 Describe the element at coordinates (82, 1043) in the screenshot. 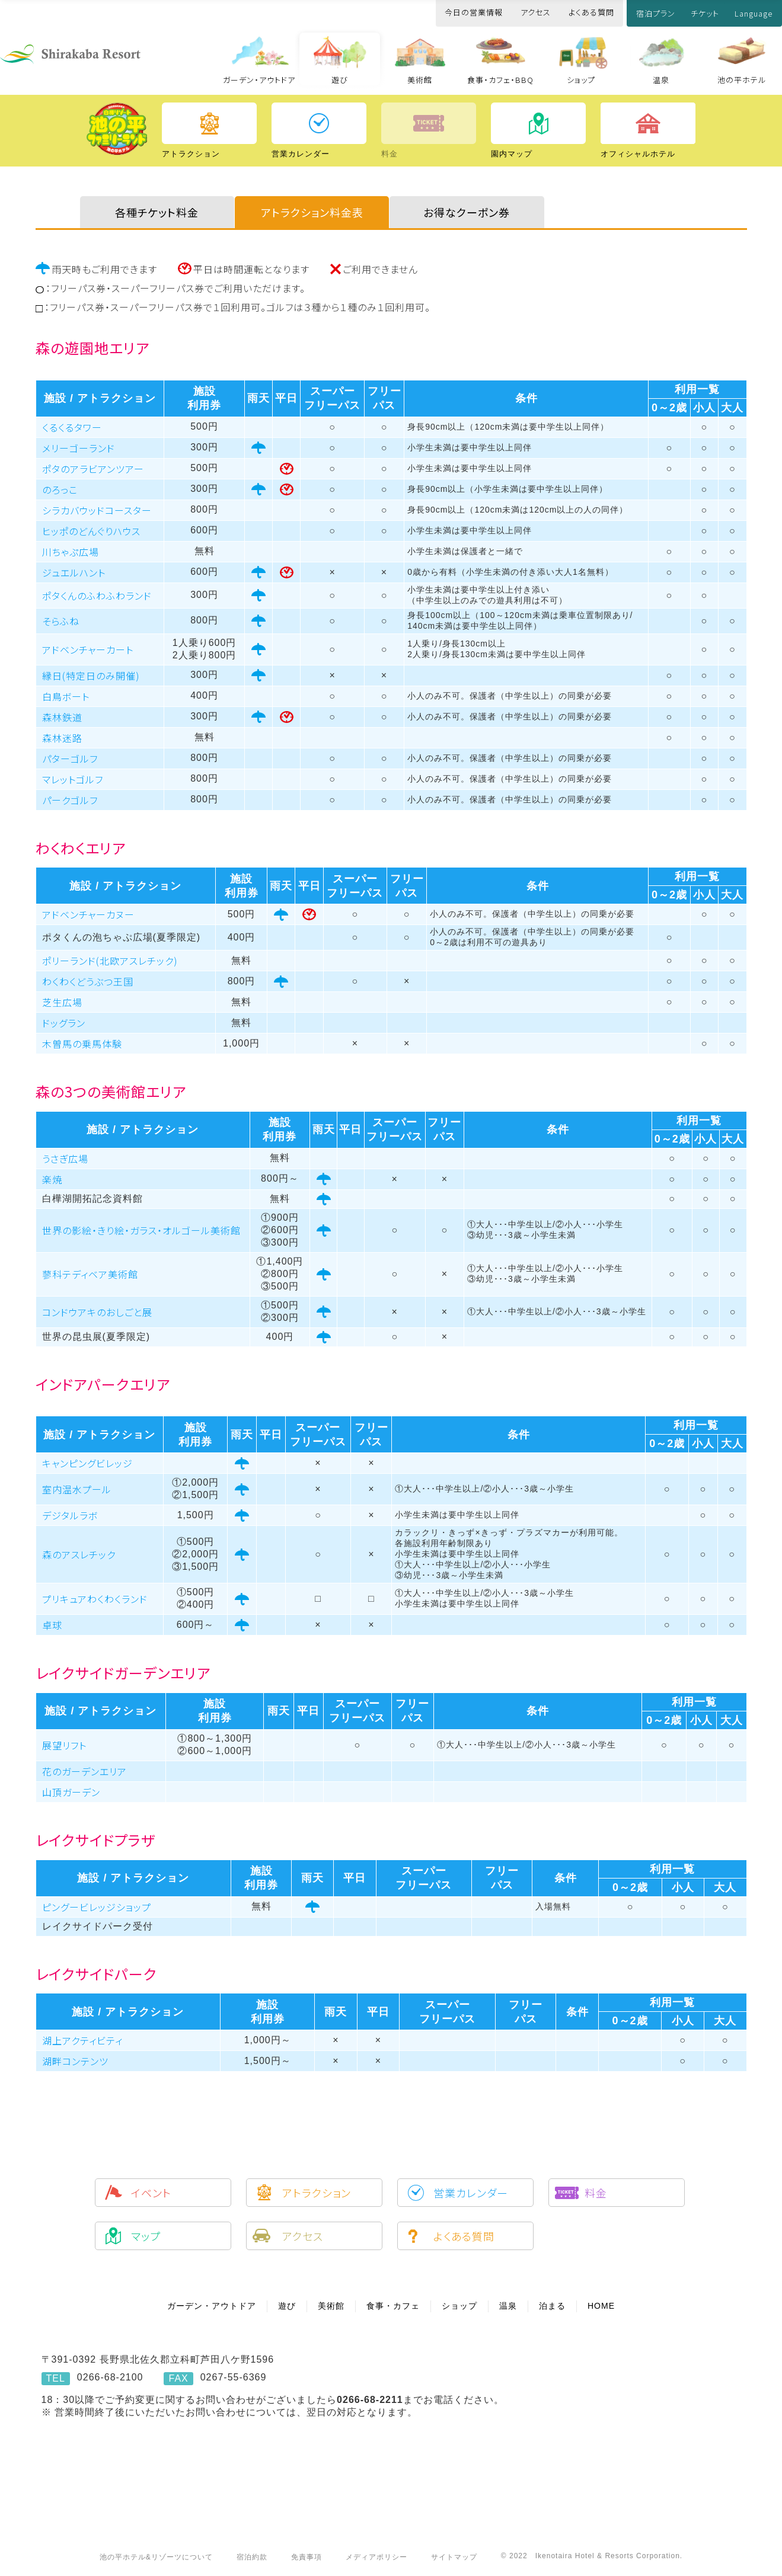

I see `木曽馬の乗馬体験` at that location.